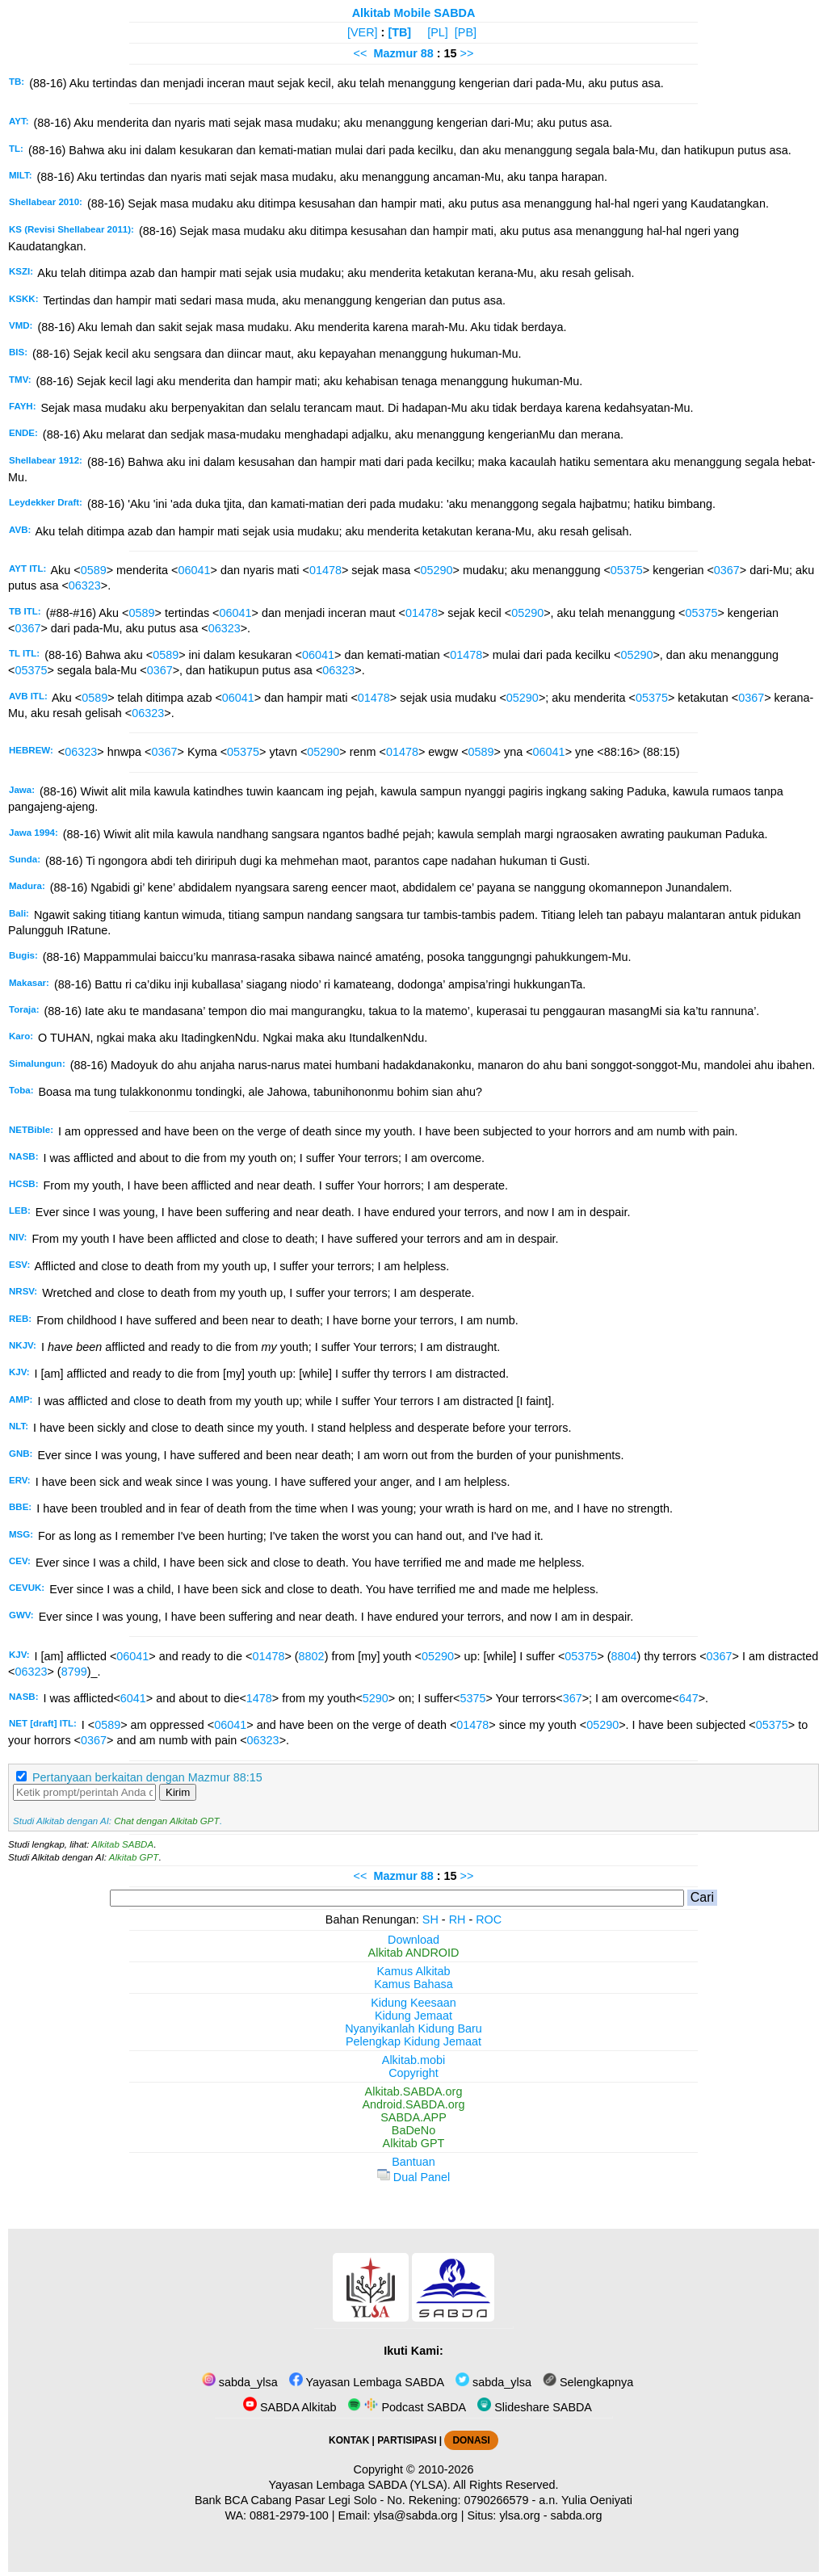 The image size is (827, 2576). What do you see at coordinates (259, 1698) in the screenshot?
I see `1478` at bounding box center [259, 1698].